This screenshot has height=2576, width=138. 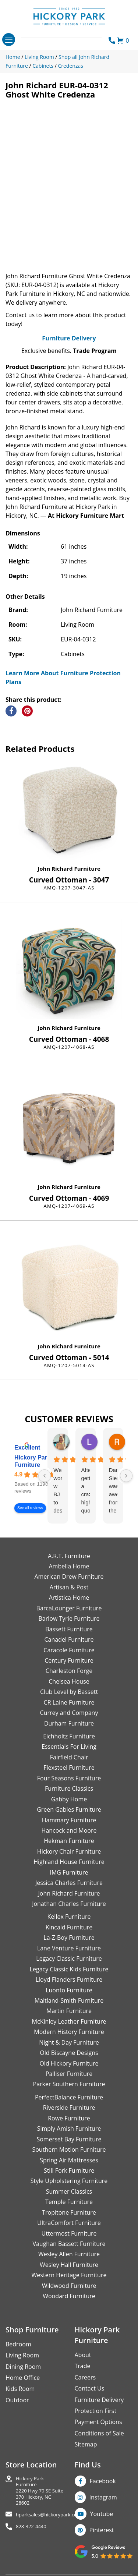 What do you see at coordinates (69, 1903) in the screenshot?
I see `Jonathan Charles Furniture` at bounding box center [69, 1903].